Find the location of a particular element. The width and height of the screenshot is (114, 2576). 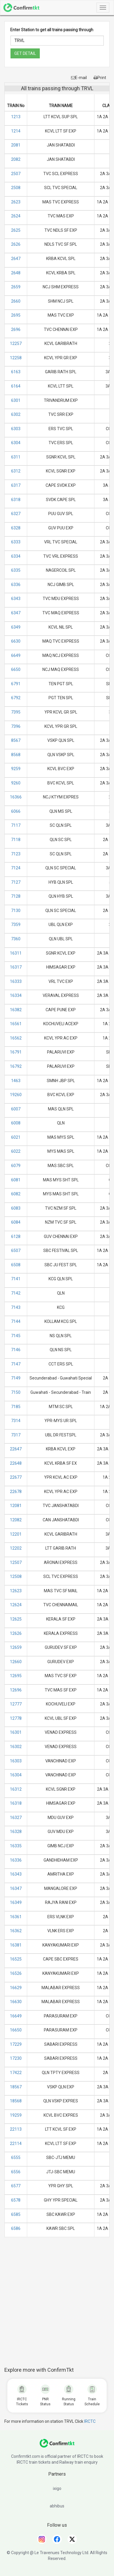

12508 is located at coordinates (16, 1576).